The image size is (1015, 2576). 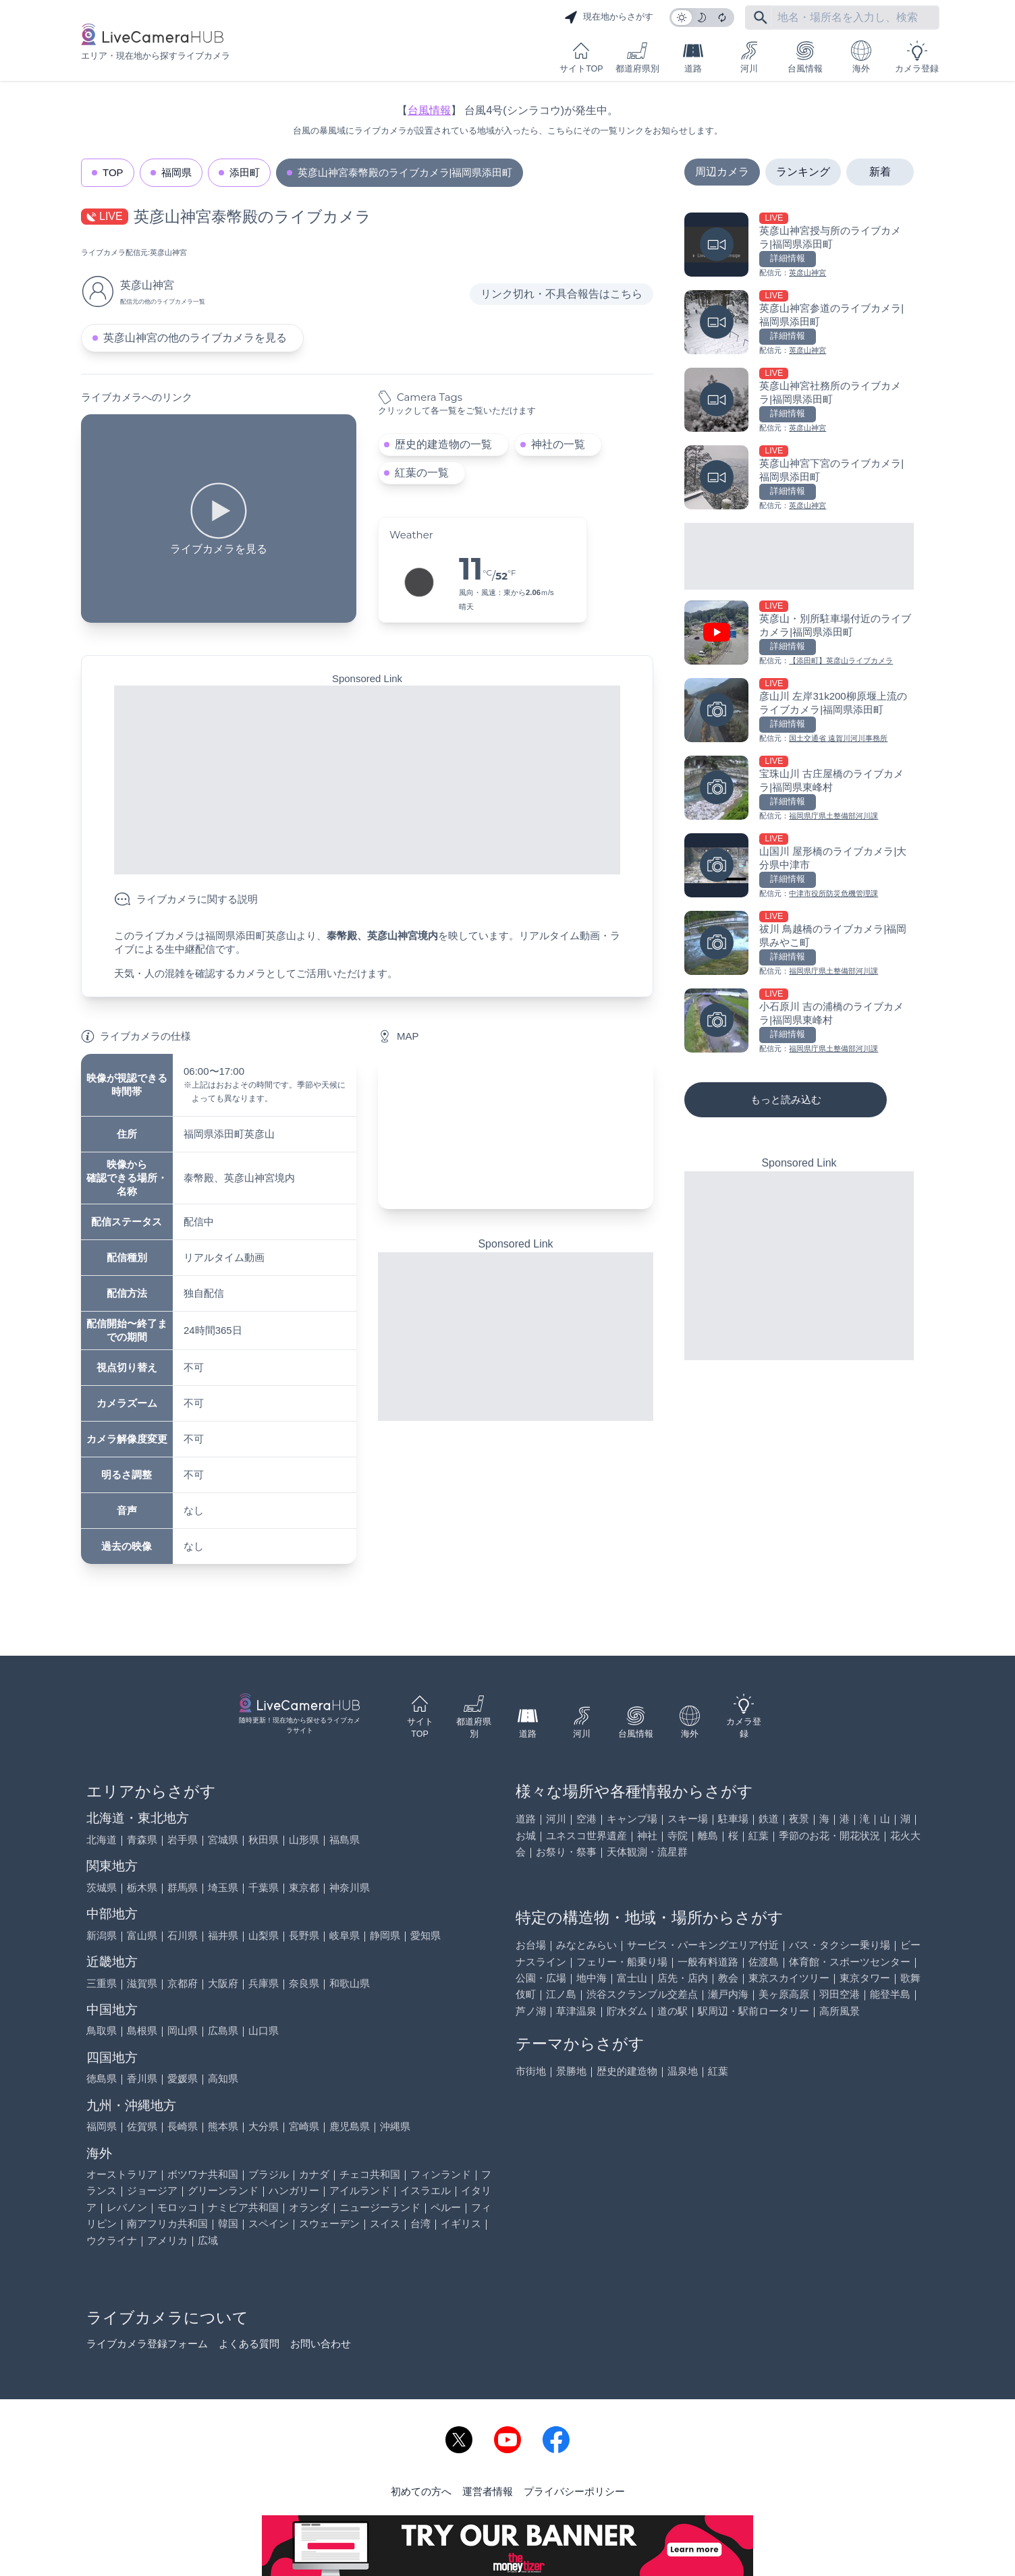 I want to click on 鹿児島県, so click(x=349, y=2126).